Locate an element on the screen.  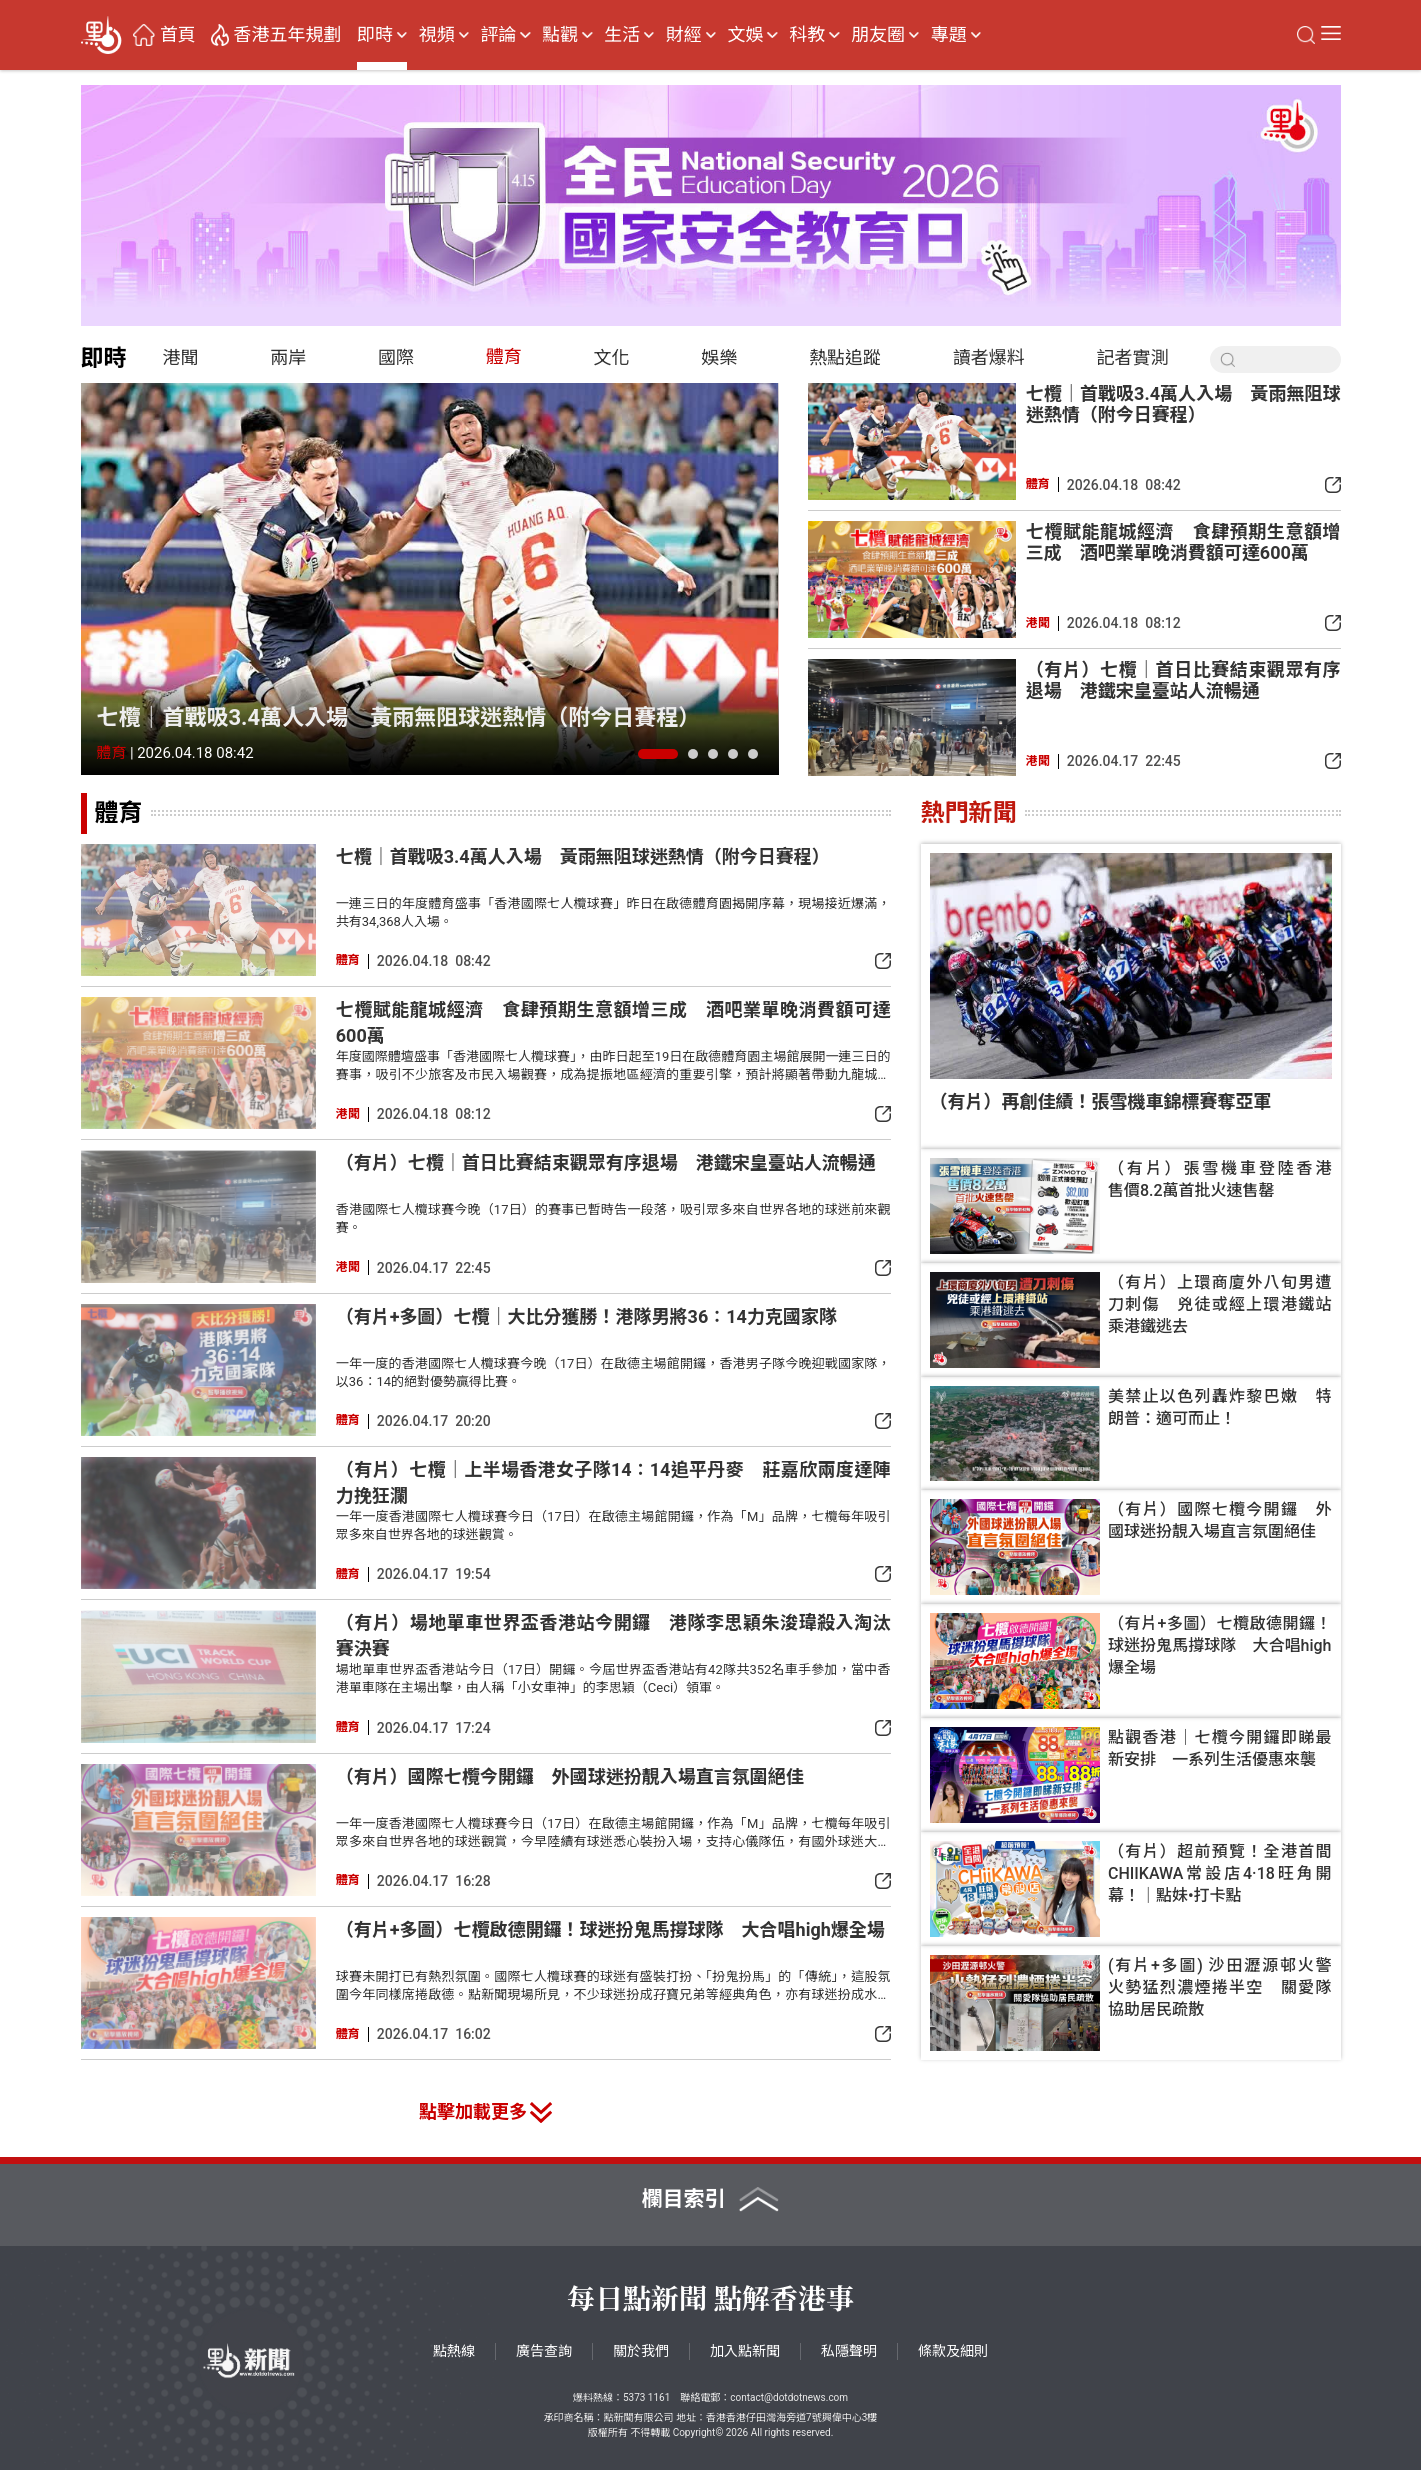
朋友圈 is located at coordinates (878, 35).